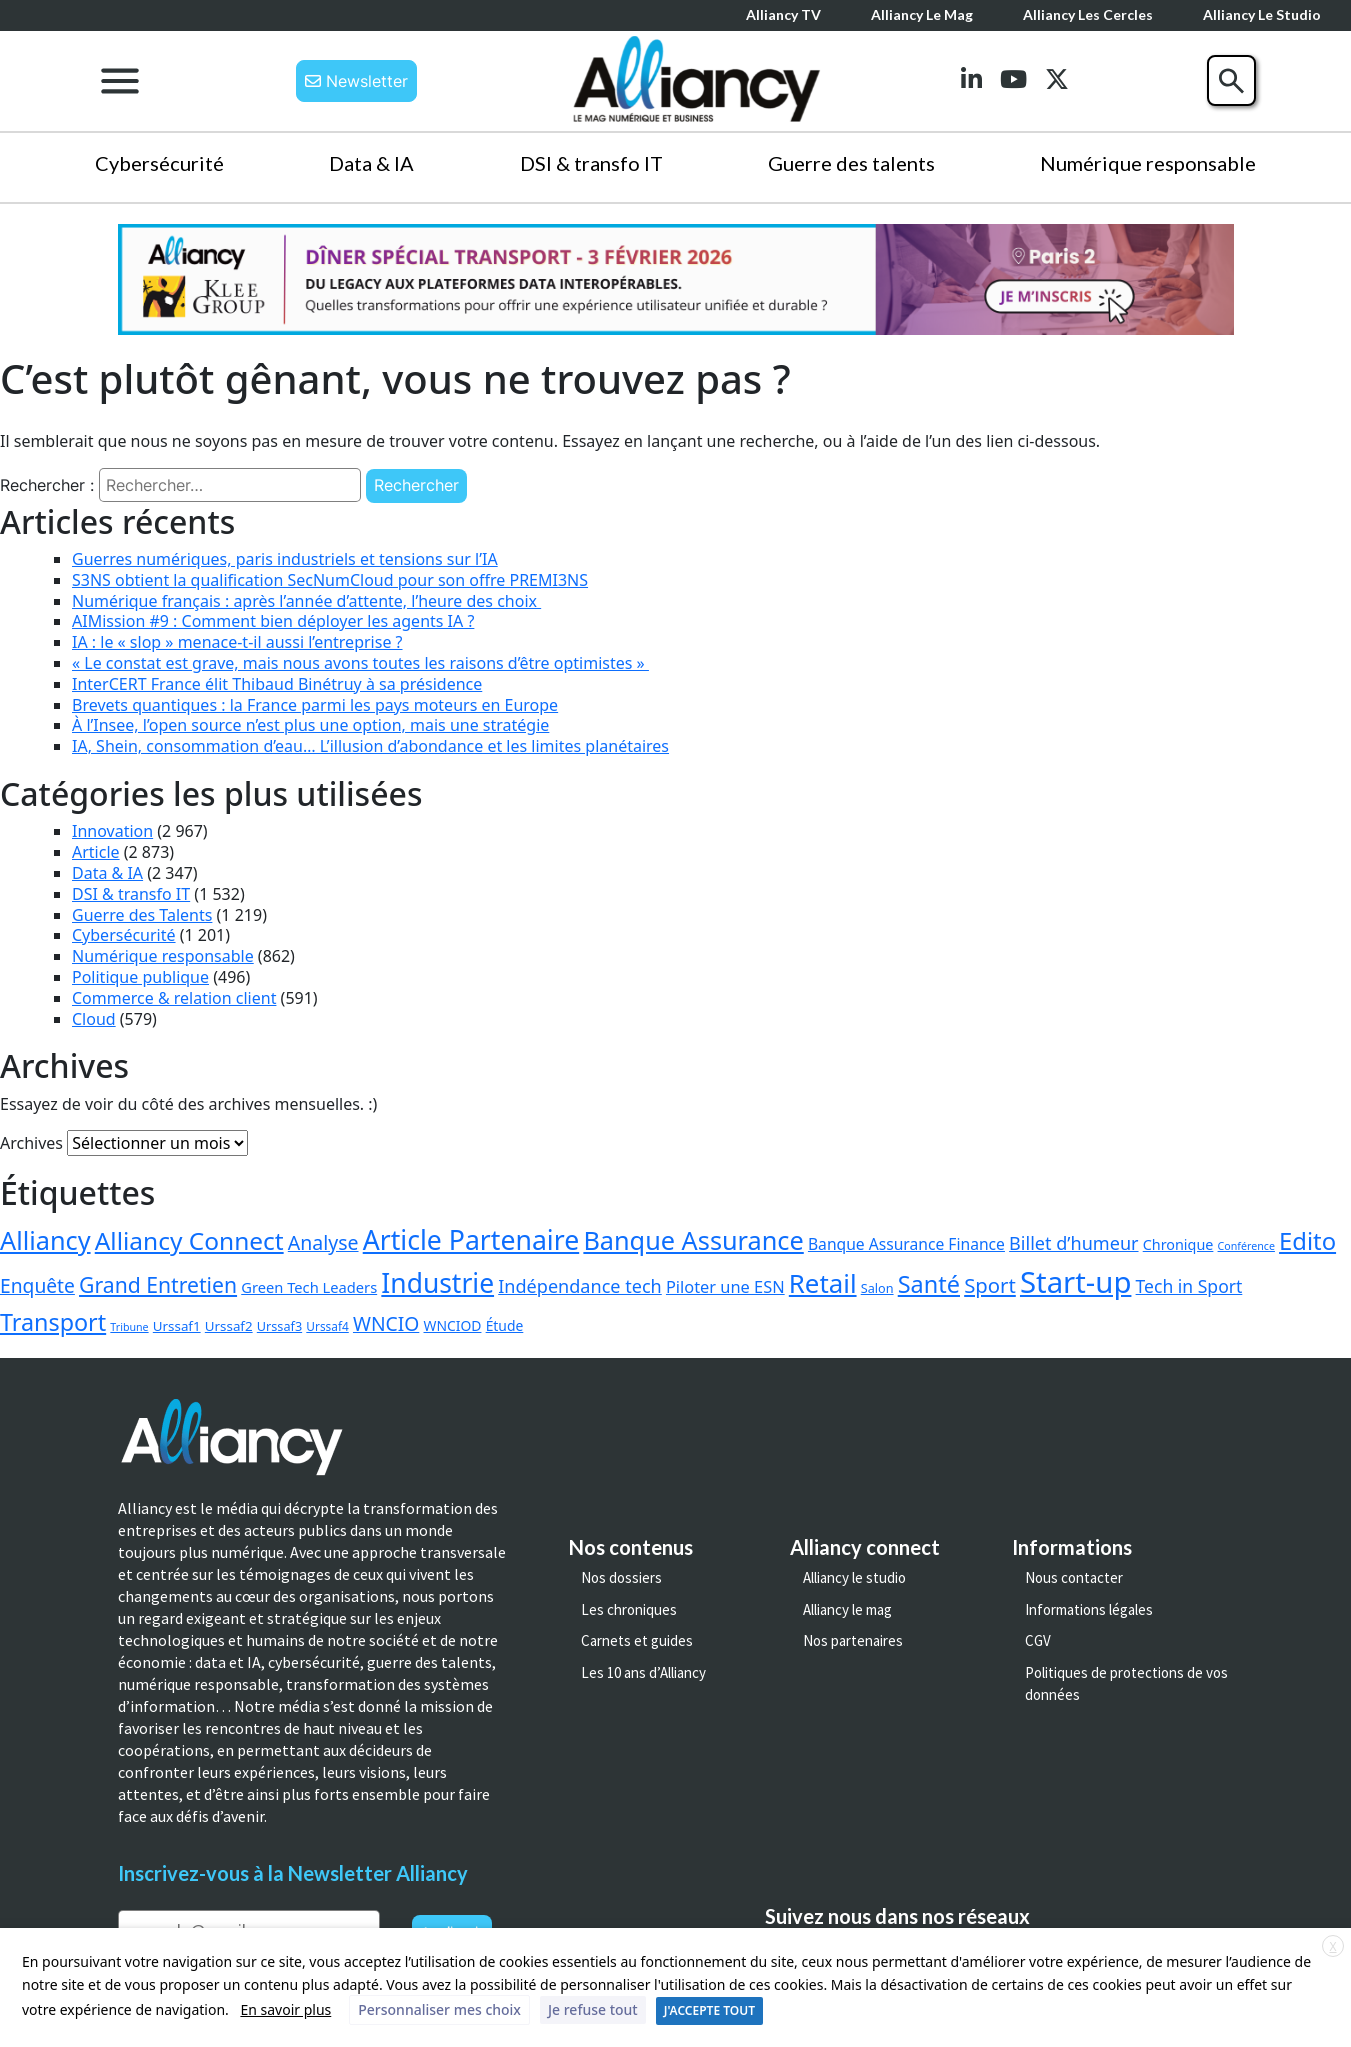 Image resolution: width=1351 pixels, height=2047 pixels. I want to click on Politique publique, so click(140, 977).